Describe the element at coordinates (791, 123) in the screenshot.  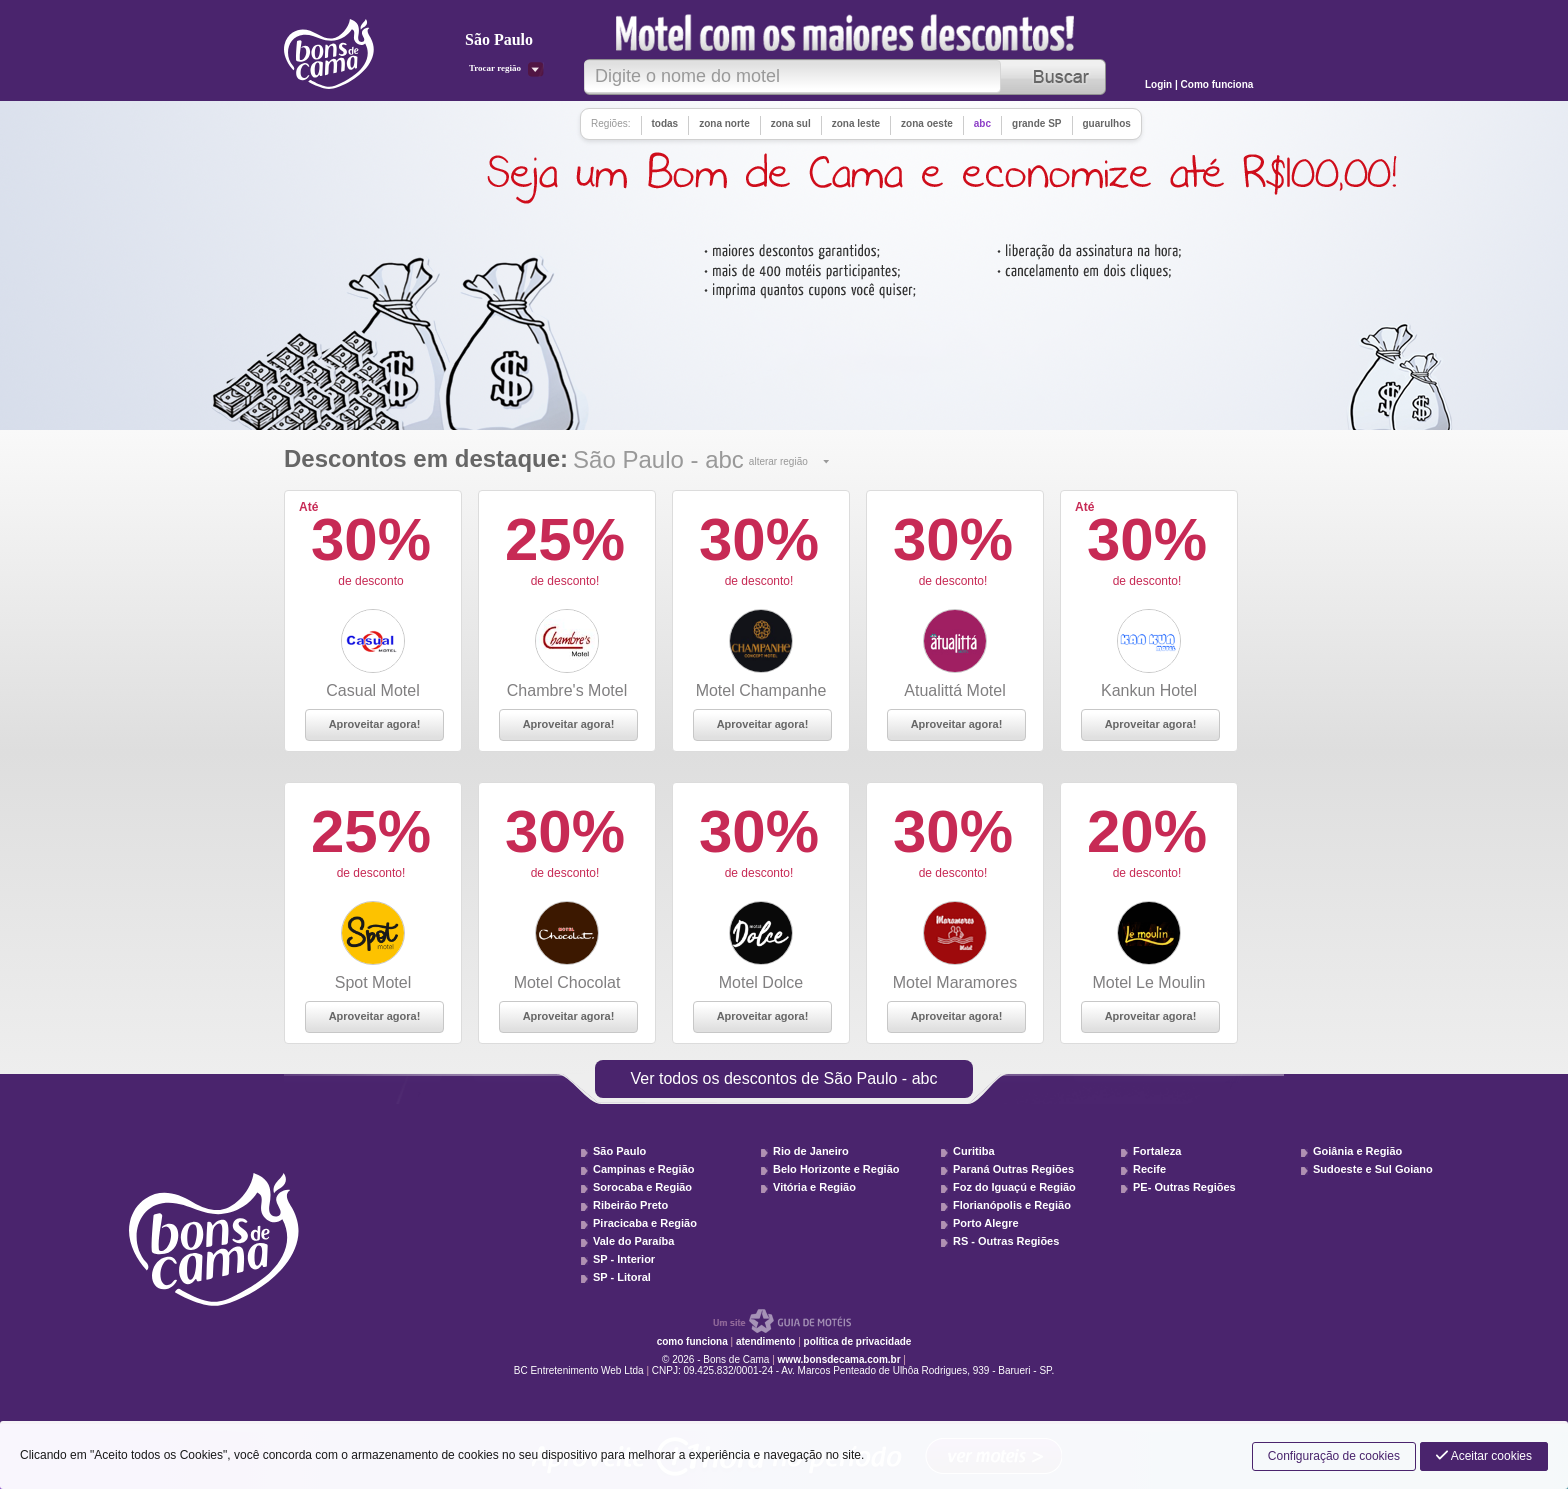
I see `zona sul` at that location.